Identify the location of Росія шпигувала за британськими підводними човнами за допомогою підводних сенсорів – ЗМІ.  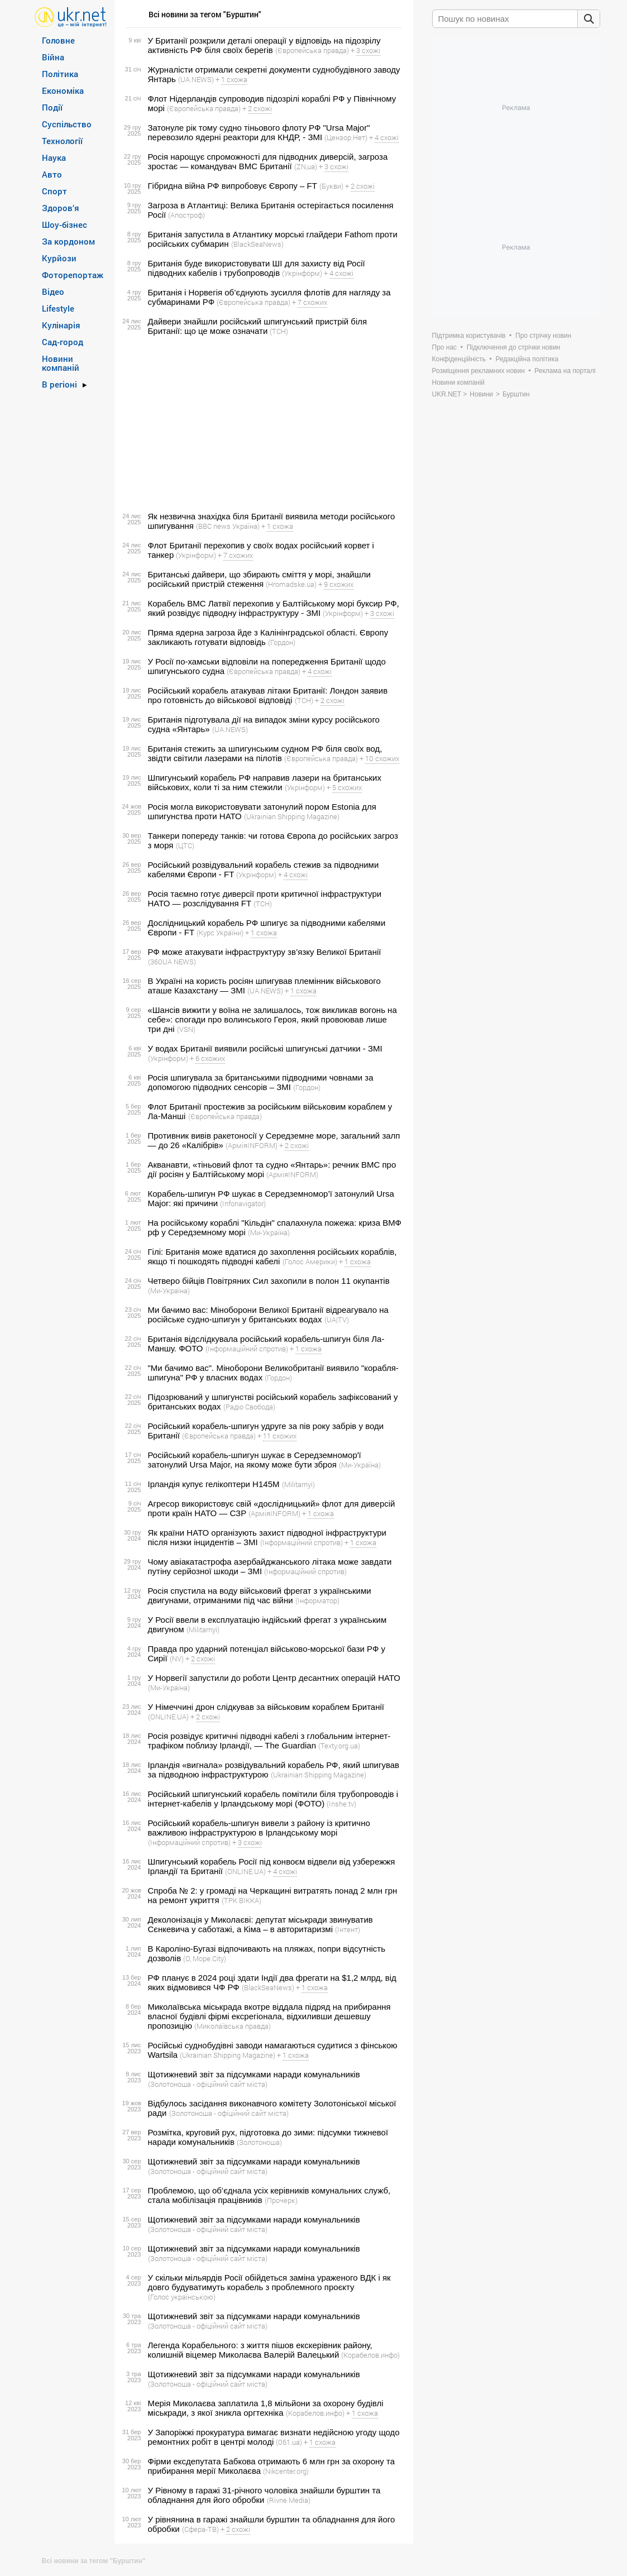
(261, 1082).